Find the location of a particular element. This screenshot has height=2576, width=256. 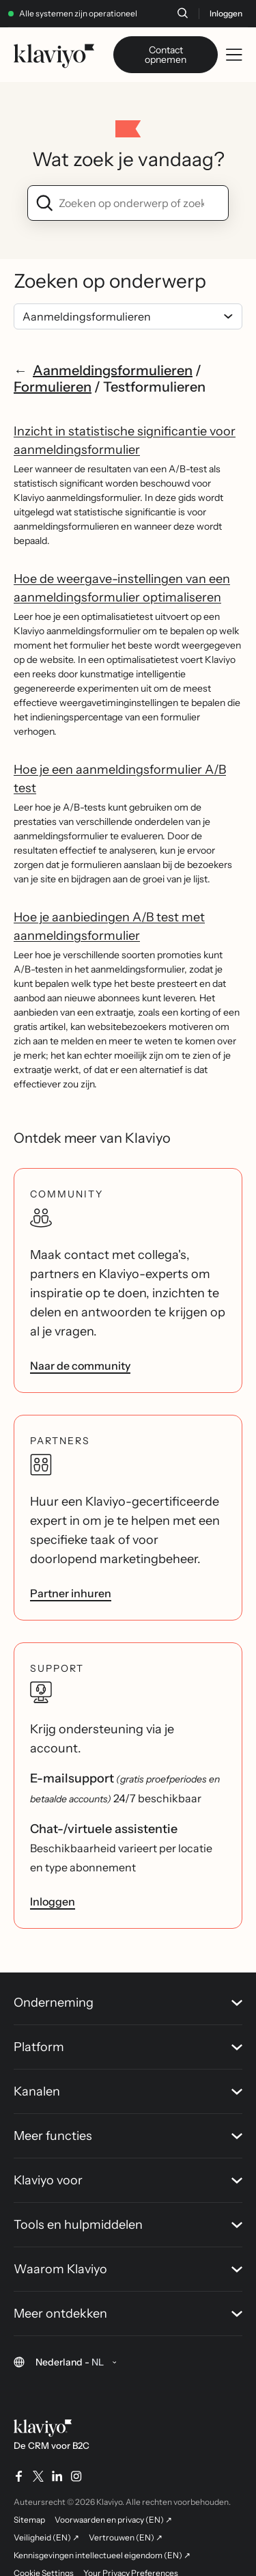

Hoe je aanbiedingen A/B test met aanmeldingsformulier is located at coordinates (109, 926).